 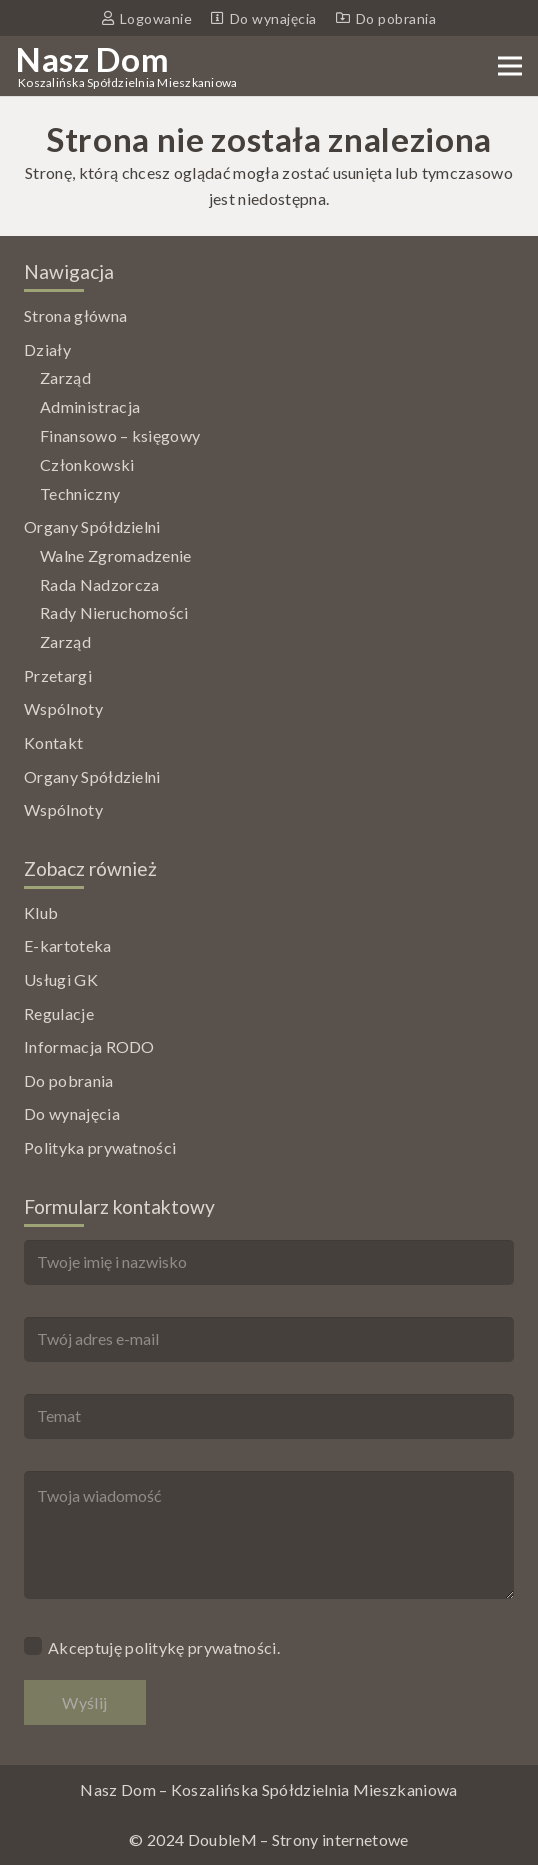 I want to click on Usługi GK, so click(x=61, y=979).